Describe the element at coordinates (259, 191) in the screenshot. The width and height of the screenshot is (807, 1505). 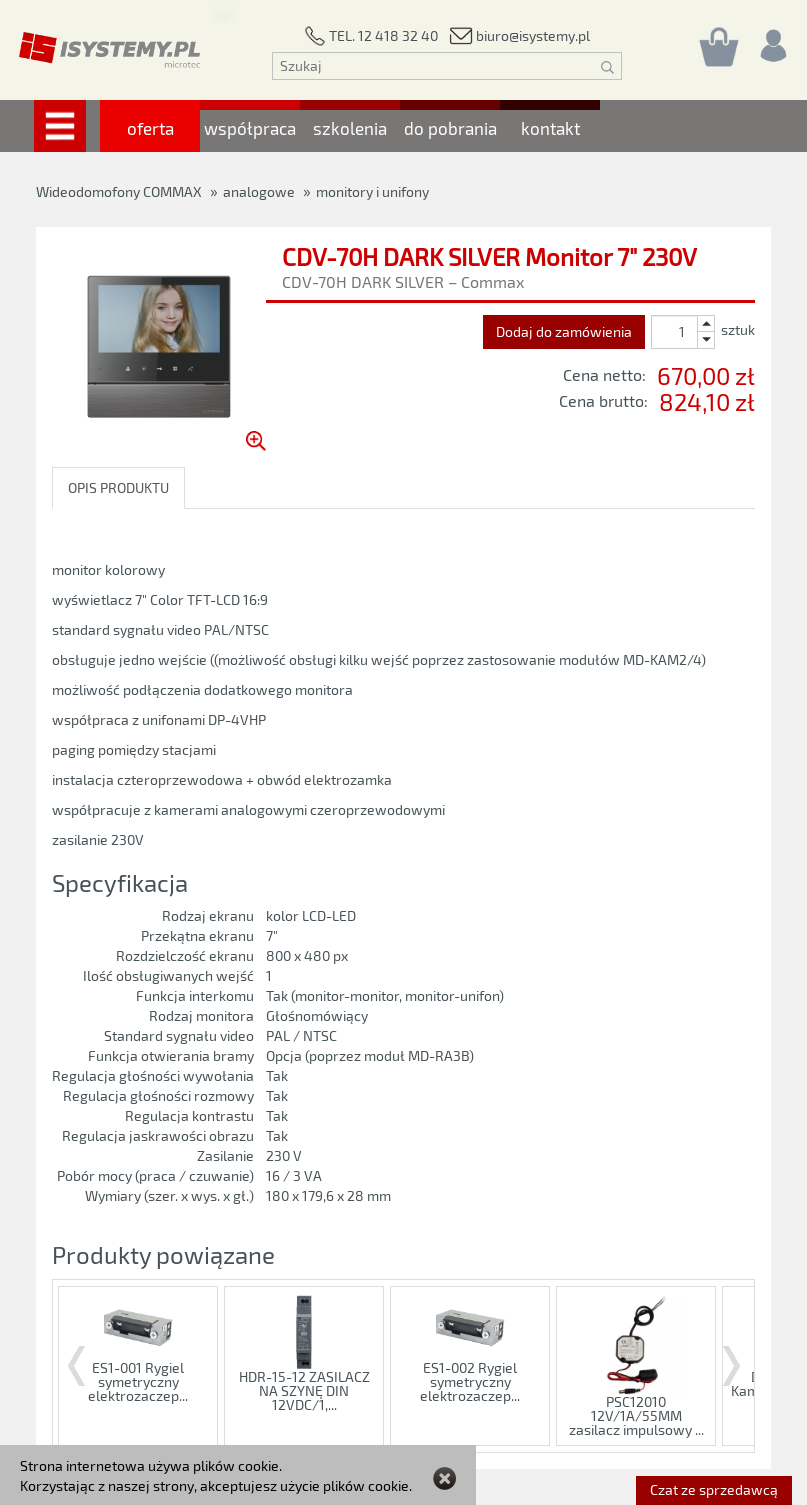
I see `analogowe` at that location.